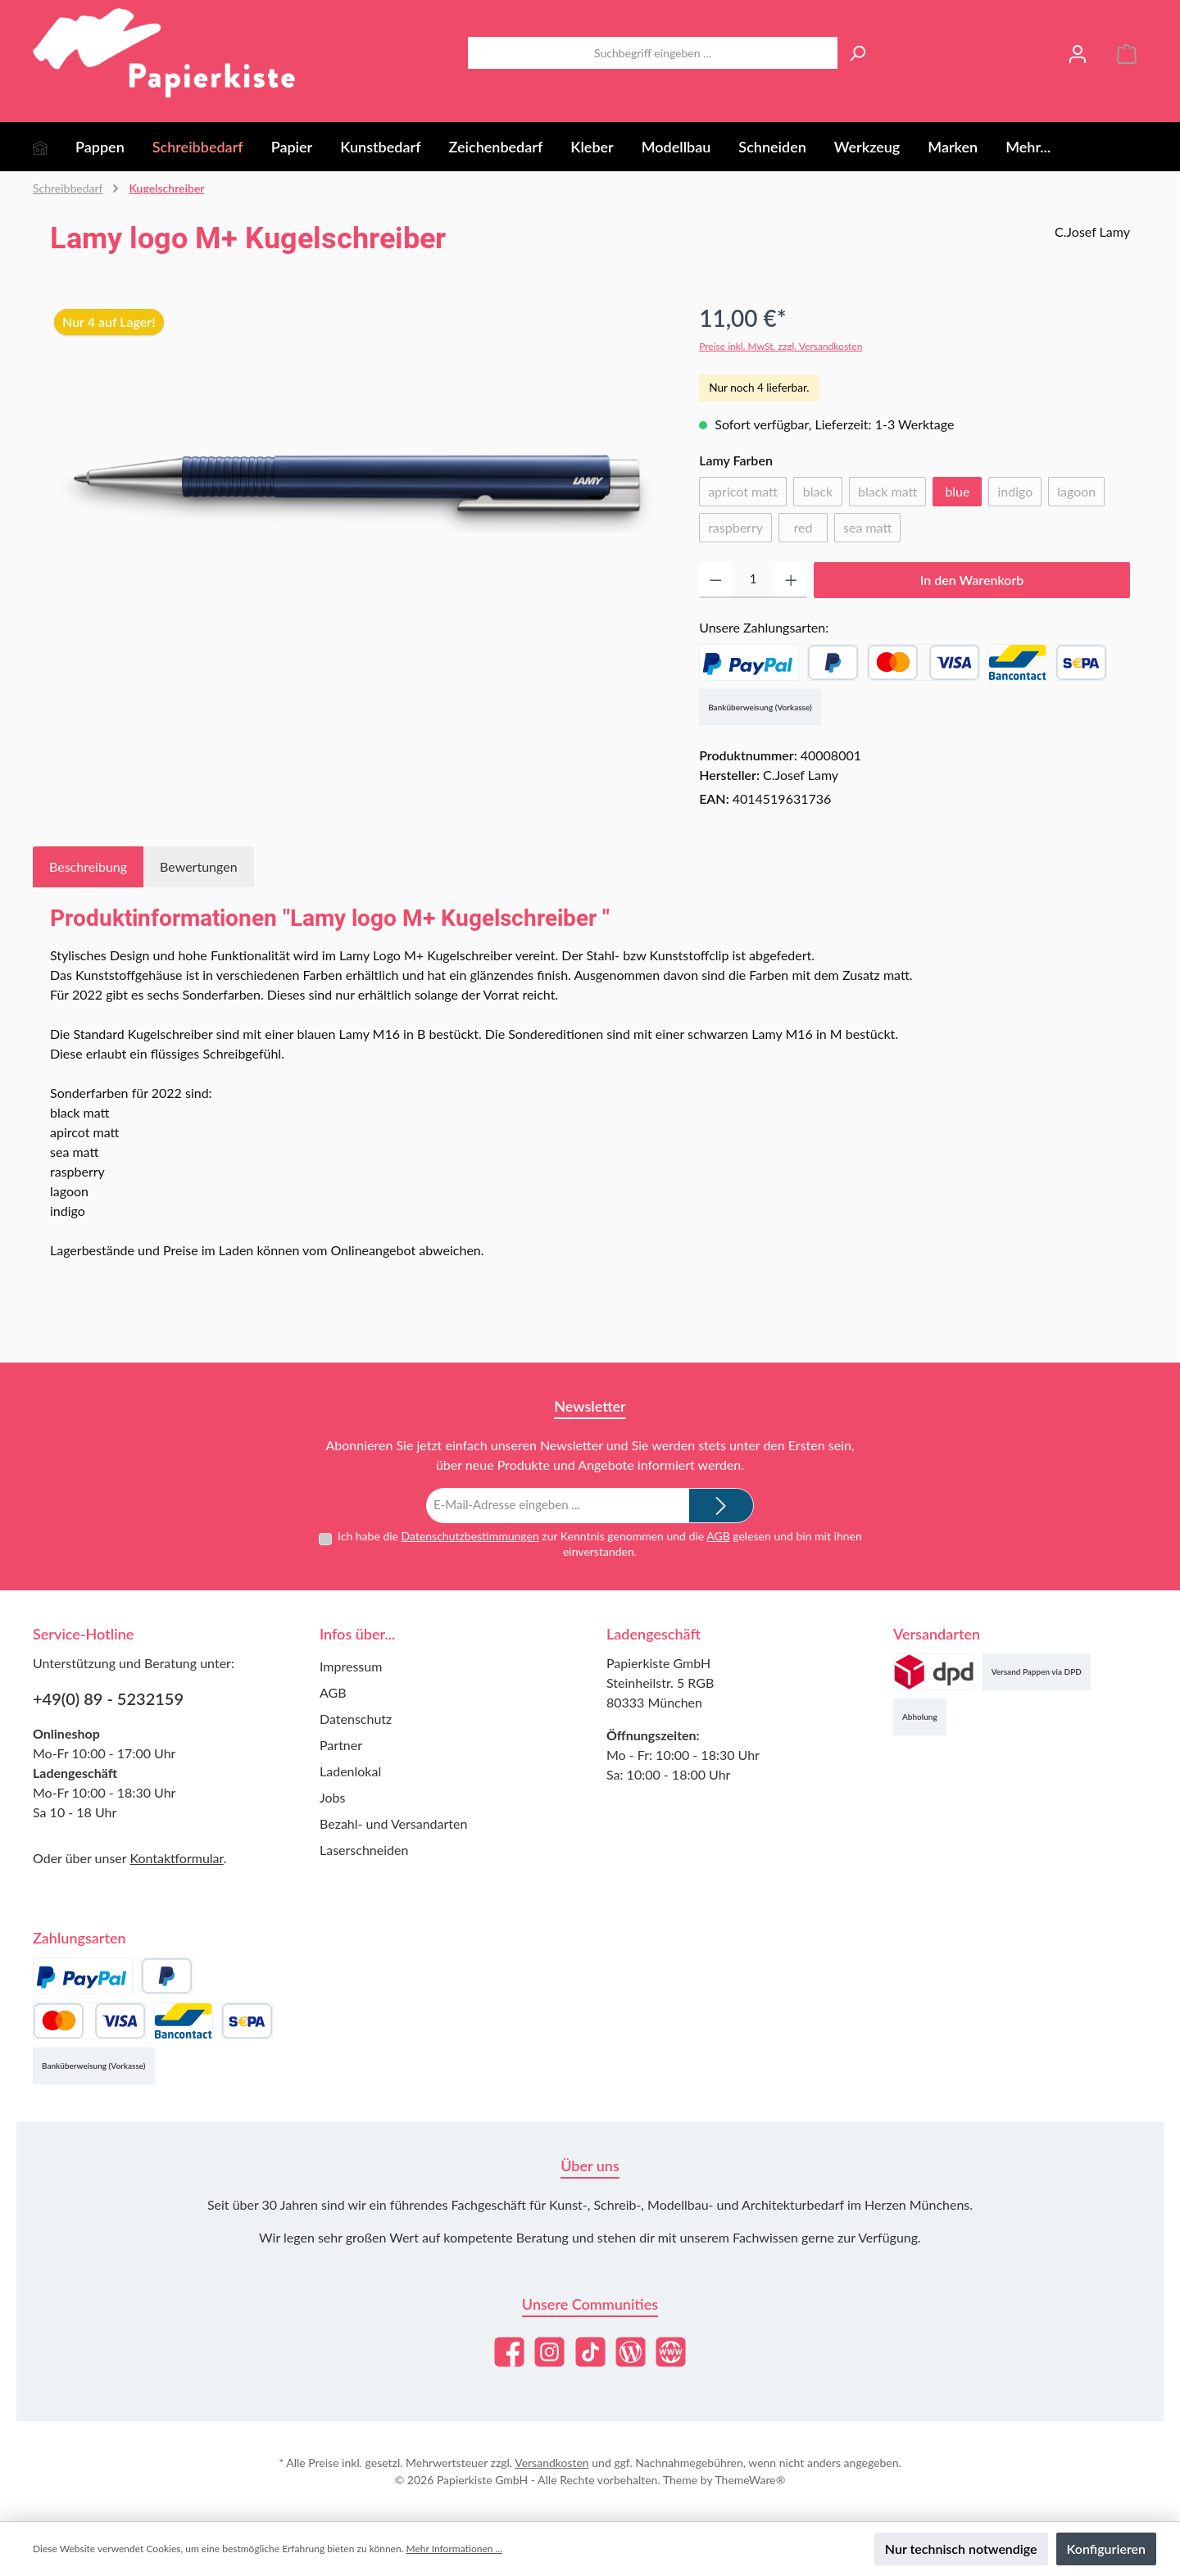 The height and width of the screenshot is (2576, 1180). Describe the element at coordinates (811, 530) in the screenshot. I see `red` at that location.